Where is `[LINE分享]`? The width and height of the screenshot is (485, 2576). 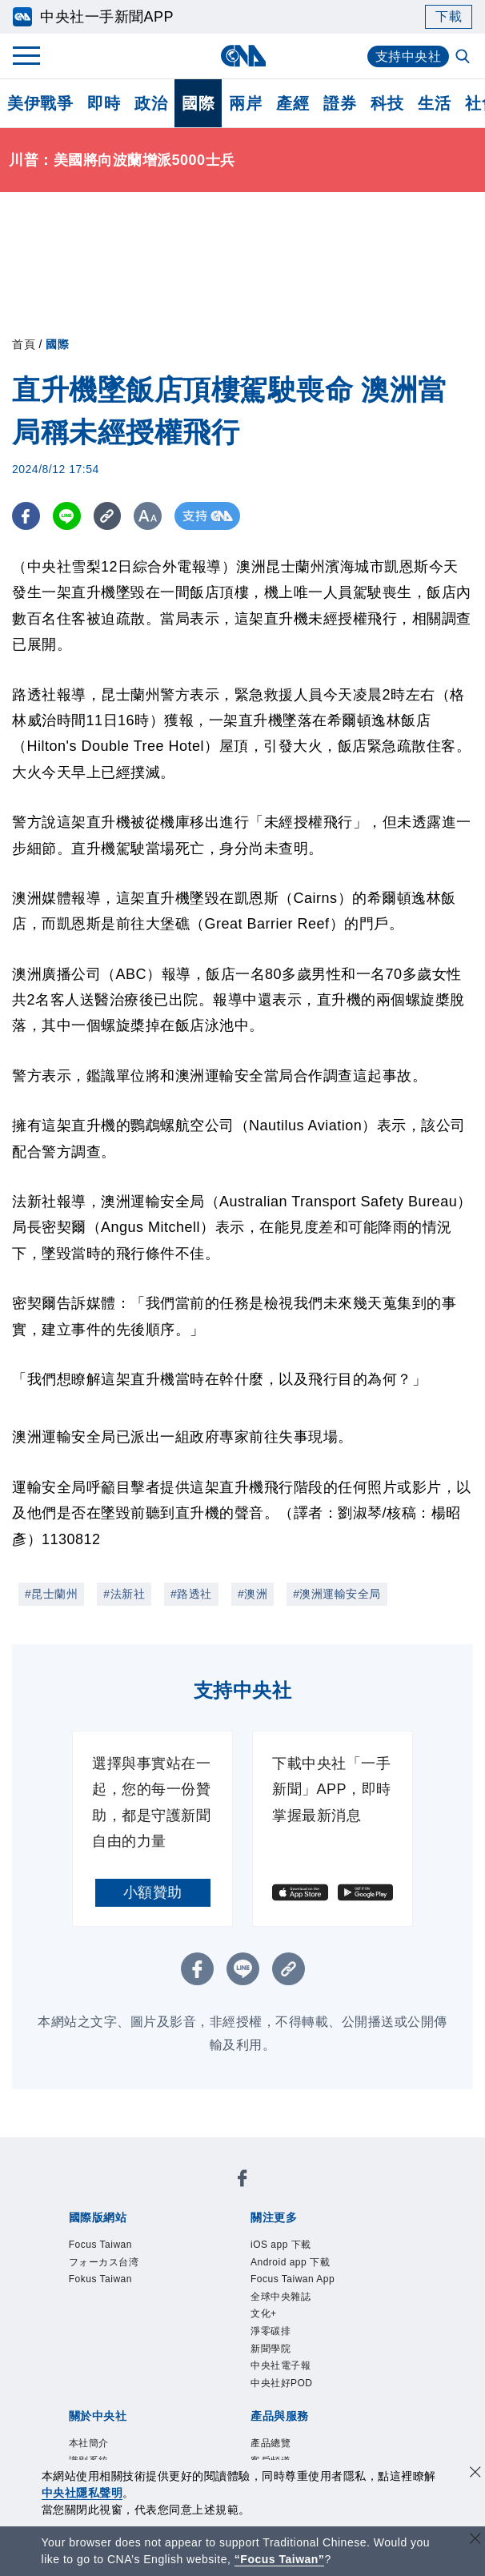 [LINE分享] is located at coordinates (67, 516).